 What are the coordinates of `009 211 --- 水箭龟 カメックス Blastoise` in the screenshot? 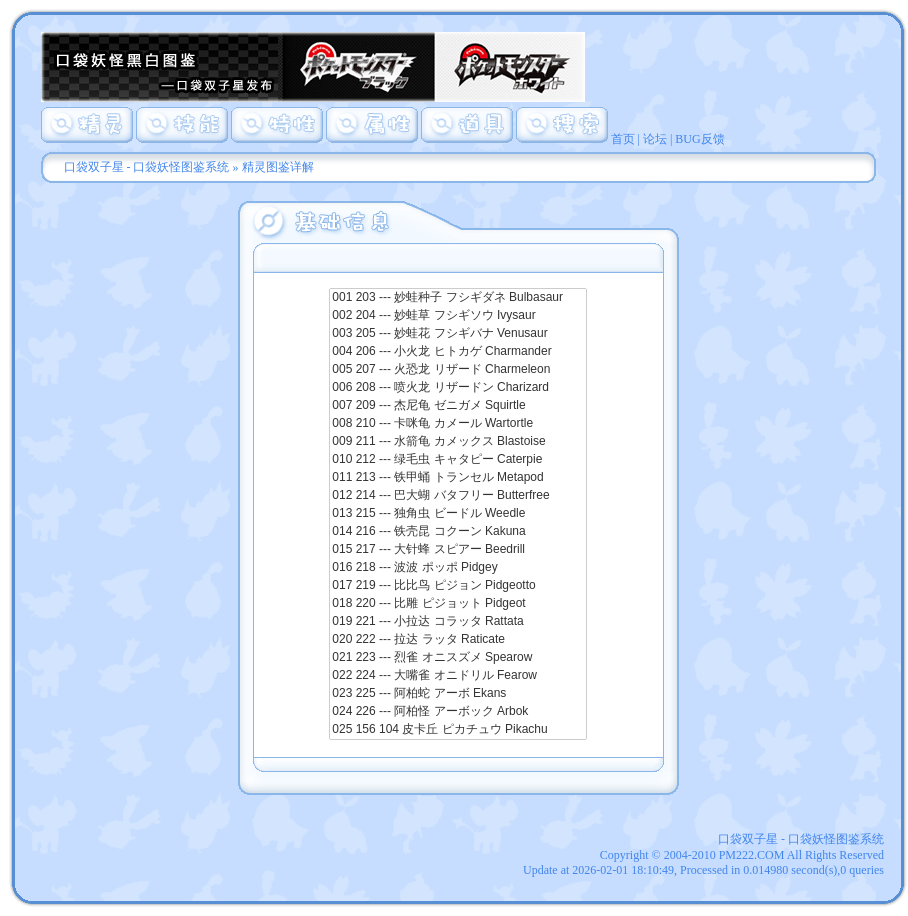 It's located at (457, 442).